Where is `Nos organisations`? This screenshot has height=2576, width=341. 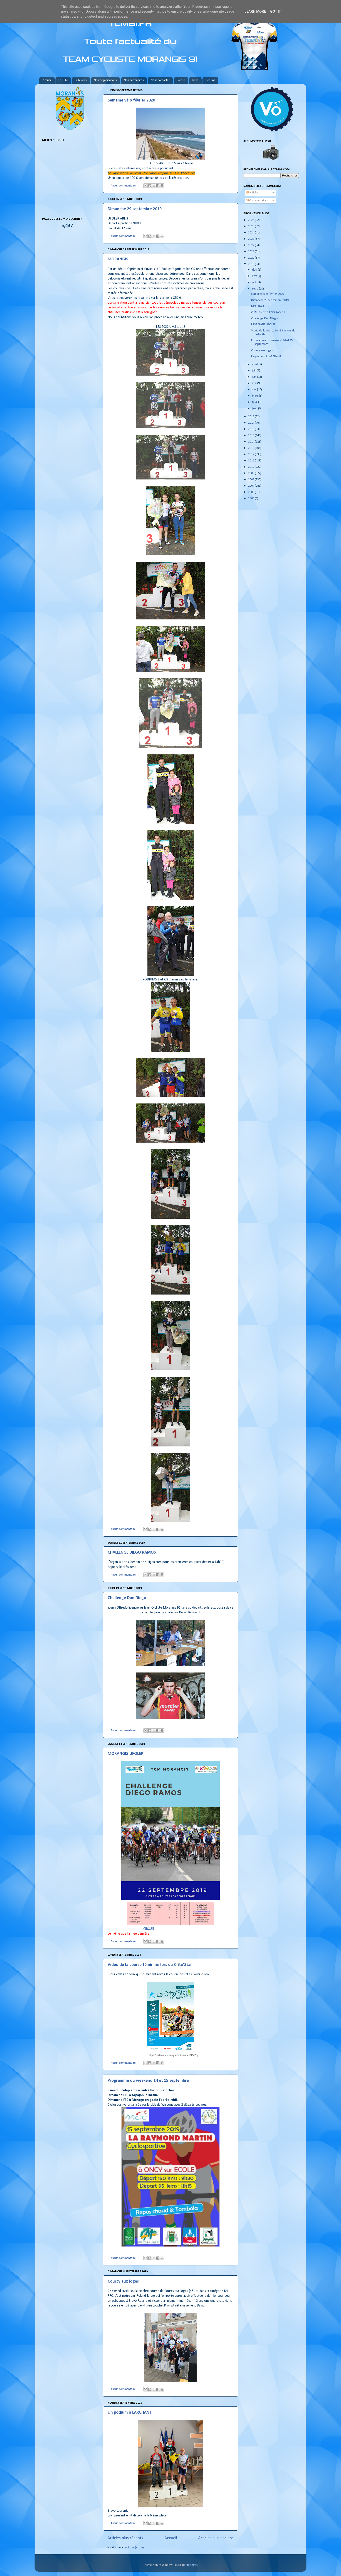
Nos organisations is located at coordinates (105, 80).